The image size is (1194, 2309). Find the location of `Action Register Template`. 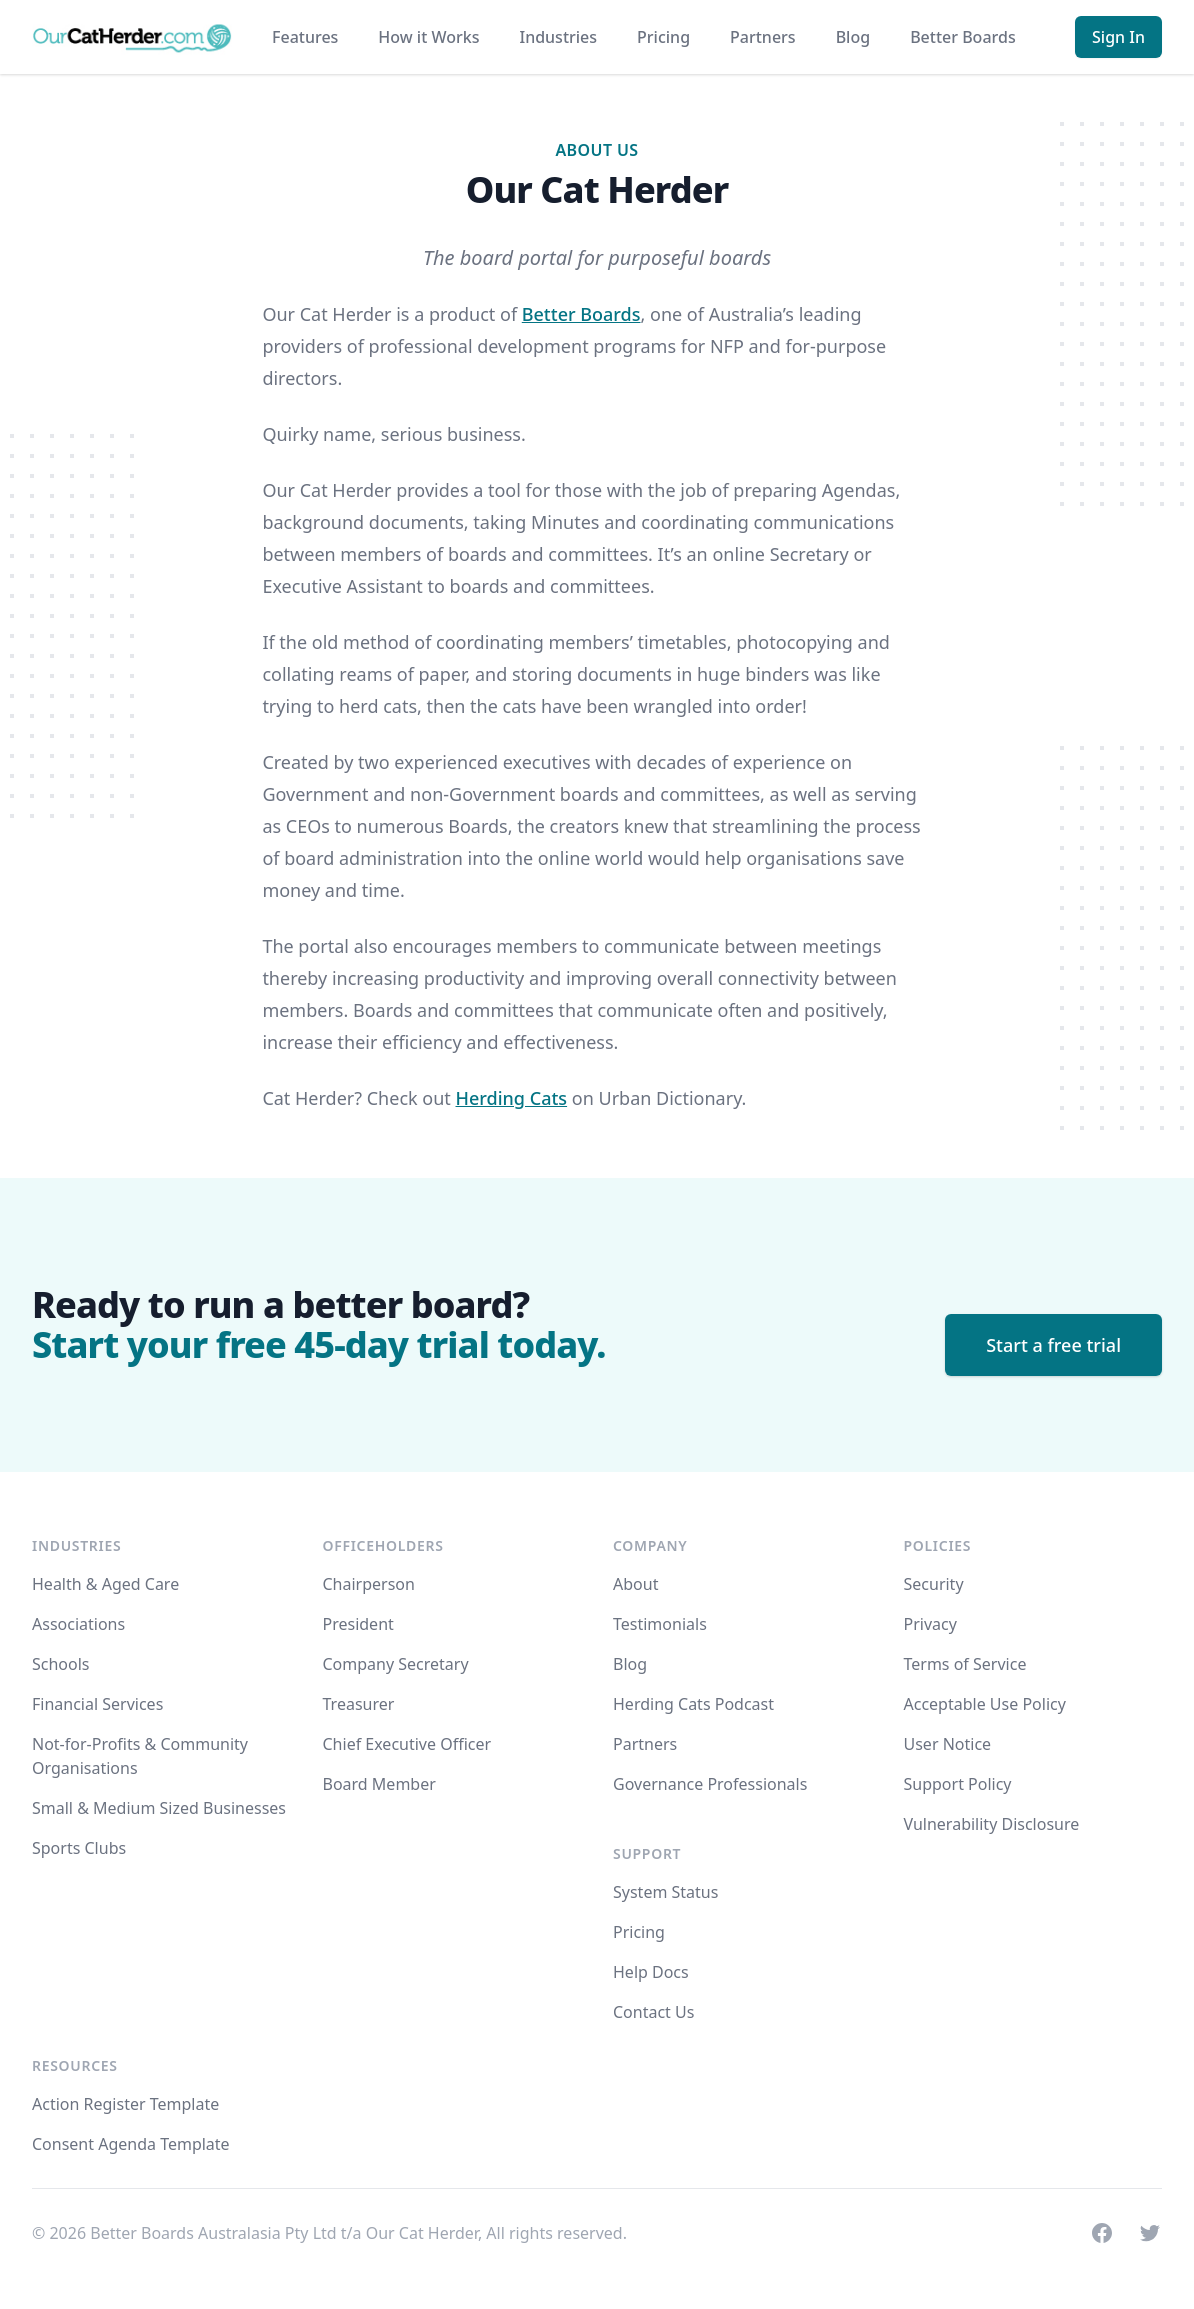

Action Register Template is located at coordinates (125, 2104).